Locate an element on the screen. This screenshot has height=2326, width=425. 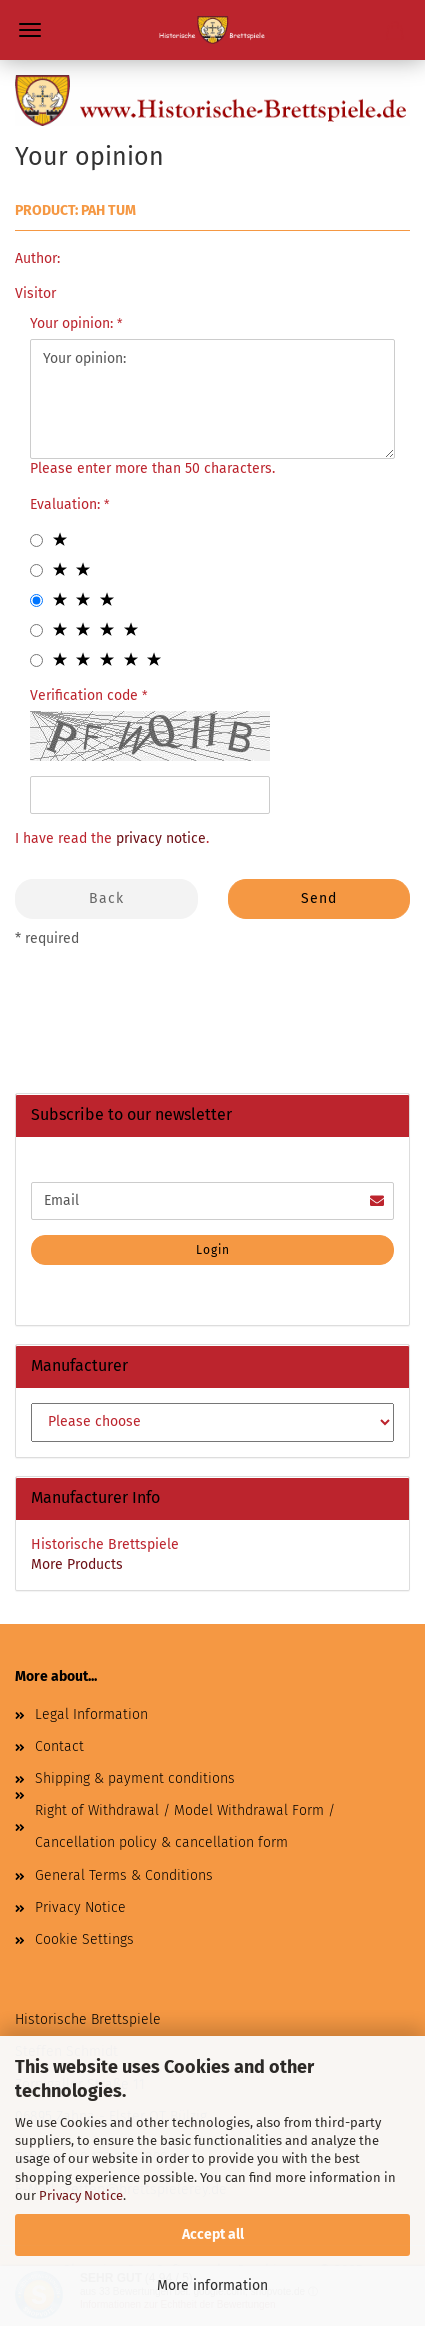
More information is located at coordinates (212, 2285).